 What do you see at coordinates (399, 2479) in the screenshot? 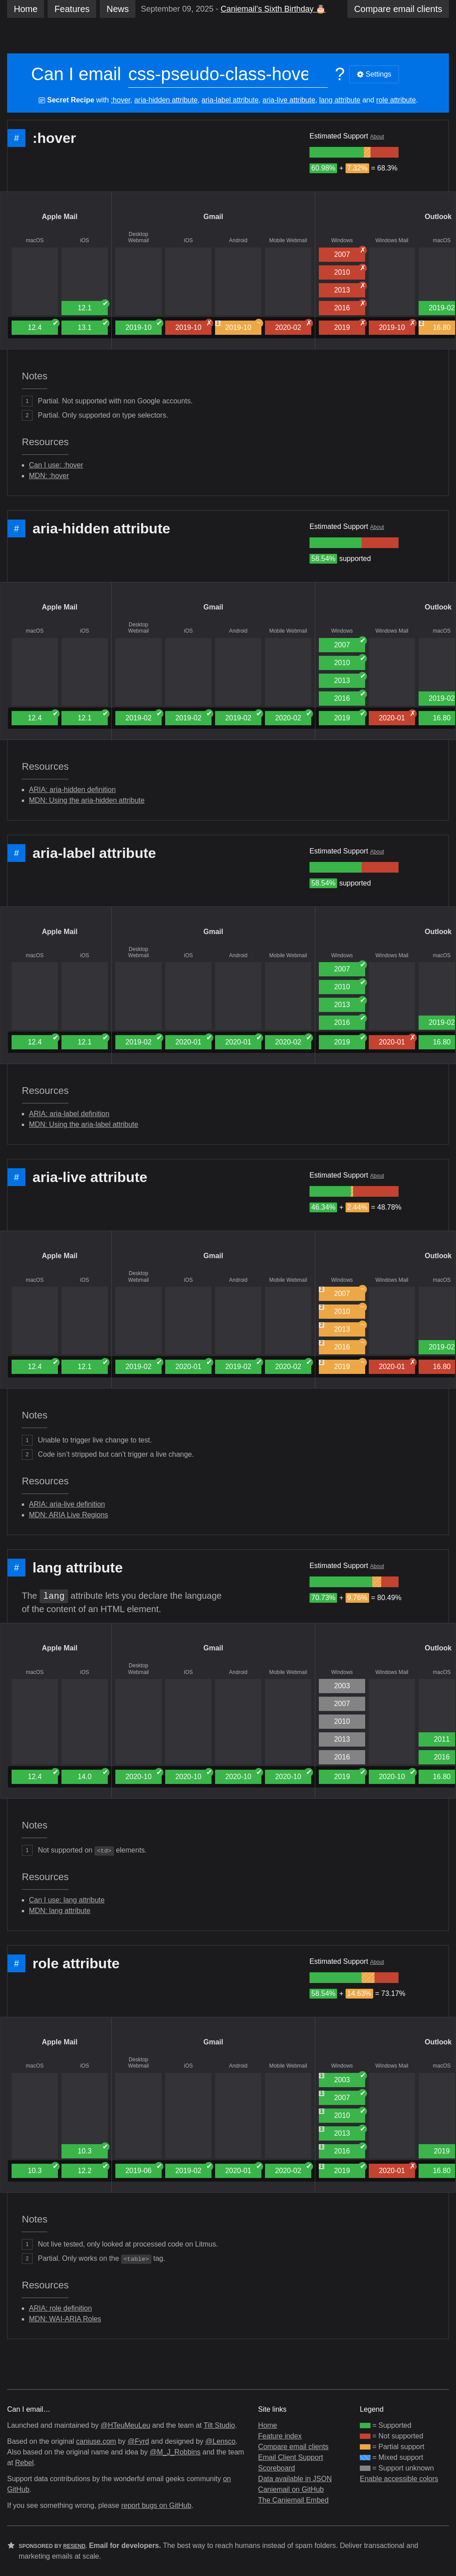
I see `Enable accessible colors` at bounding box center [399, 2479].